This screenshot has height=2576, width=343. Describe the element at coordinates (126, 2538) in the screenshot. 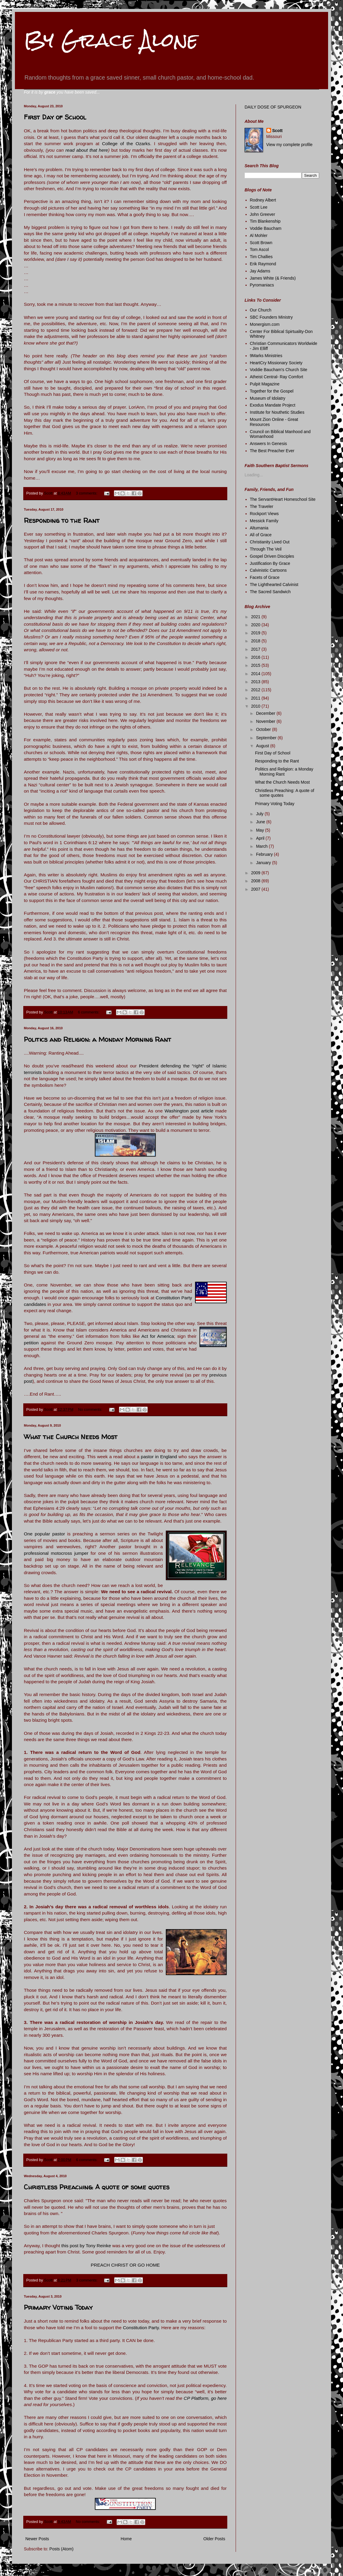

I see `Home` at that location.